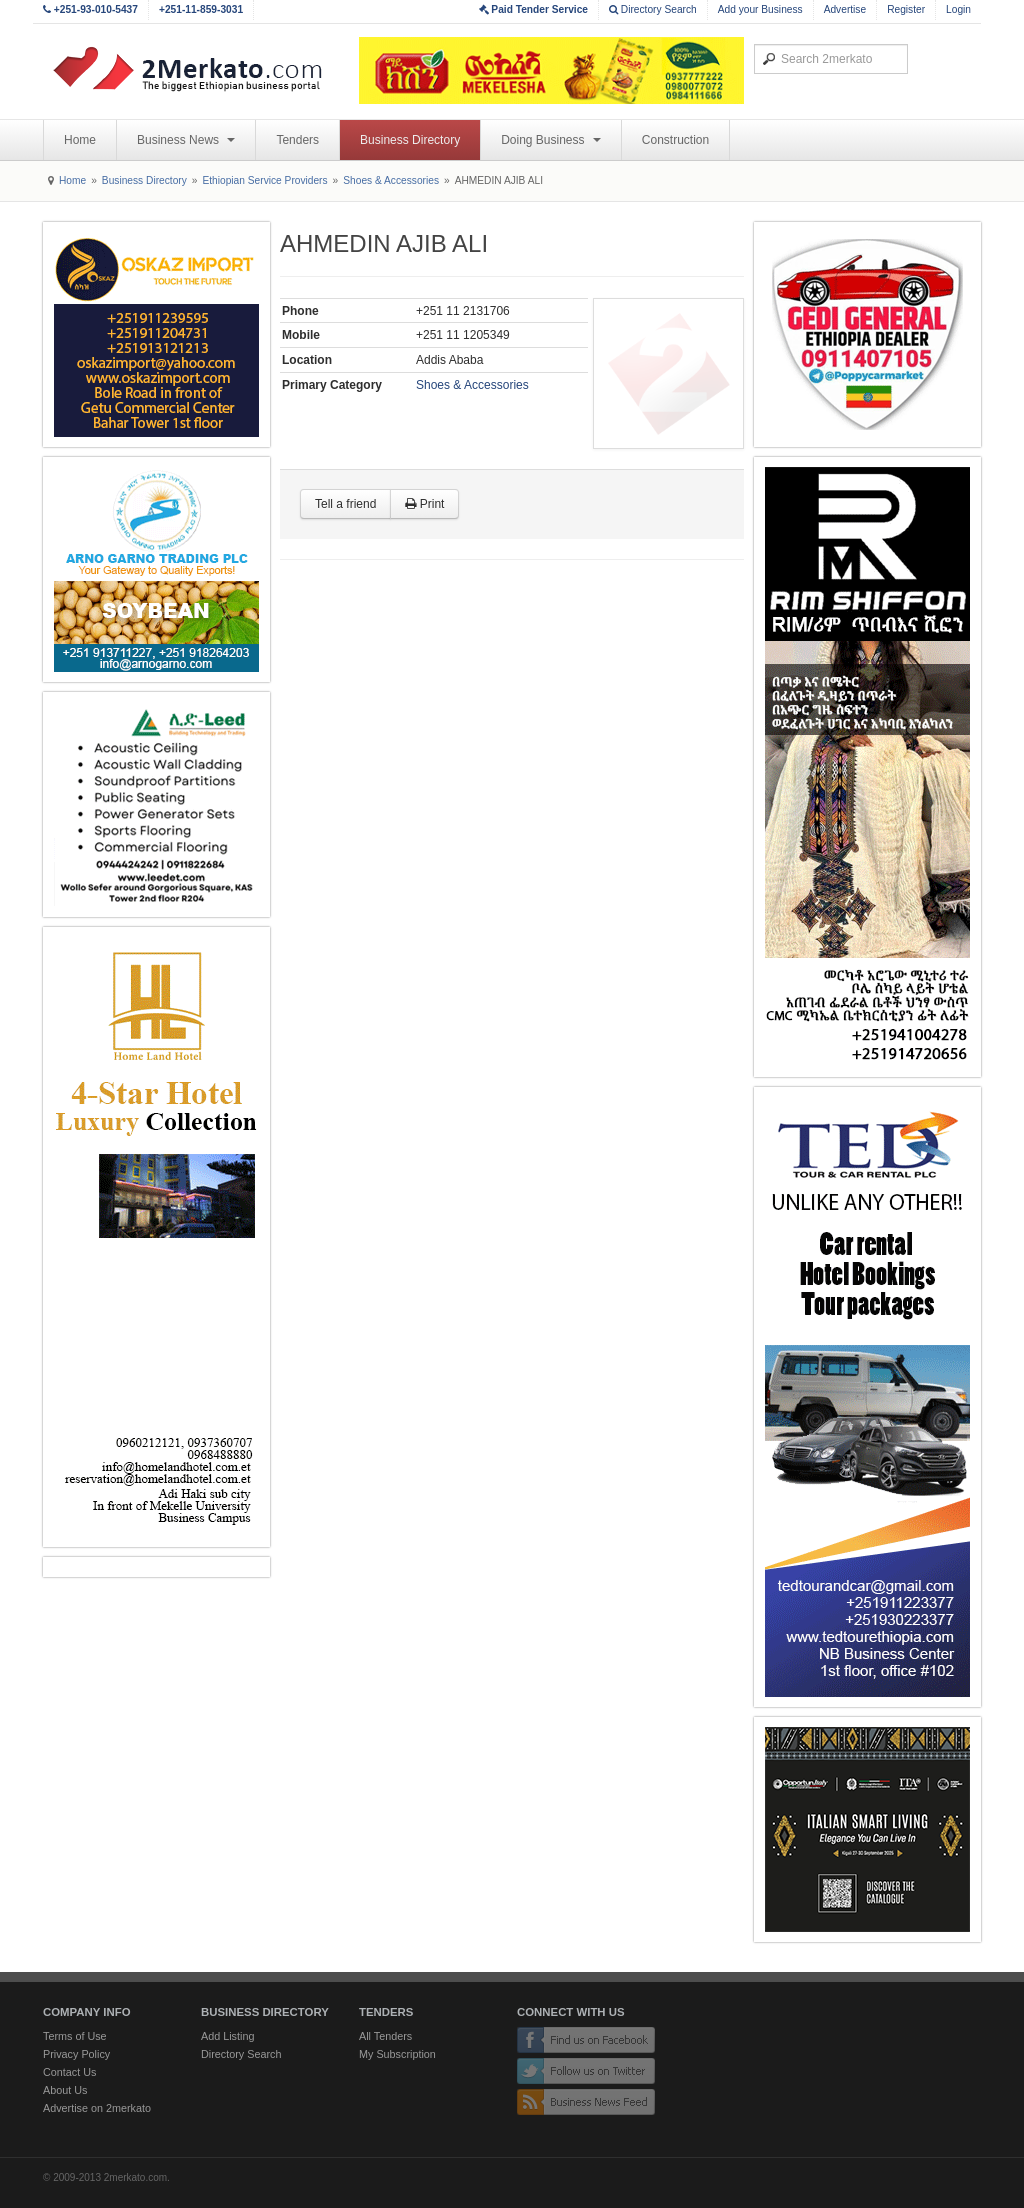 The width and height of the screenshot is (1024, 2208). I want to click on All Tenders, so click(385, 2036).